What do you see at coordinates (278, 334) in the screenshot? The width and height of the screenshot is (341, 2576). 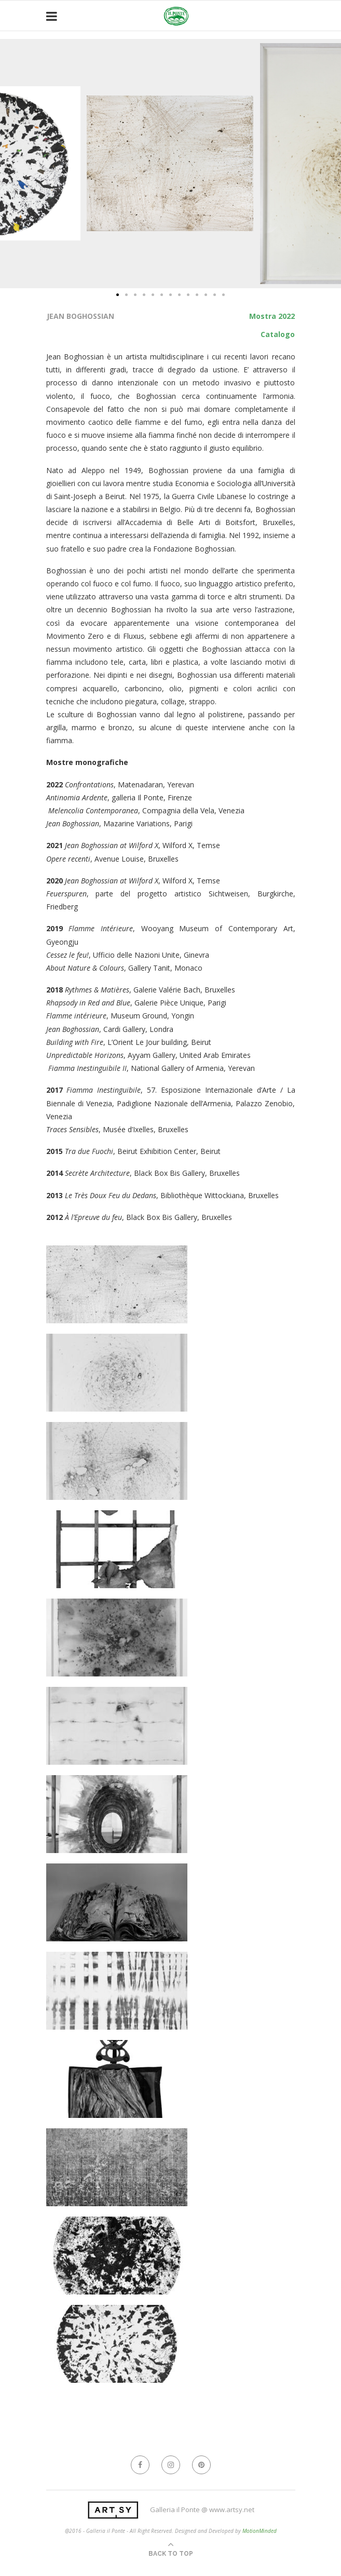 I see `Catalogo` at bounding box center [278, 334].